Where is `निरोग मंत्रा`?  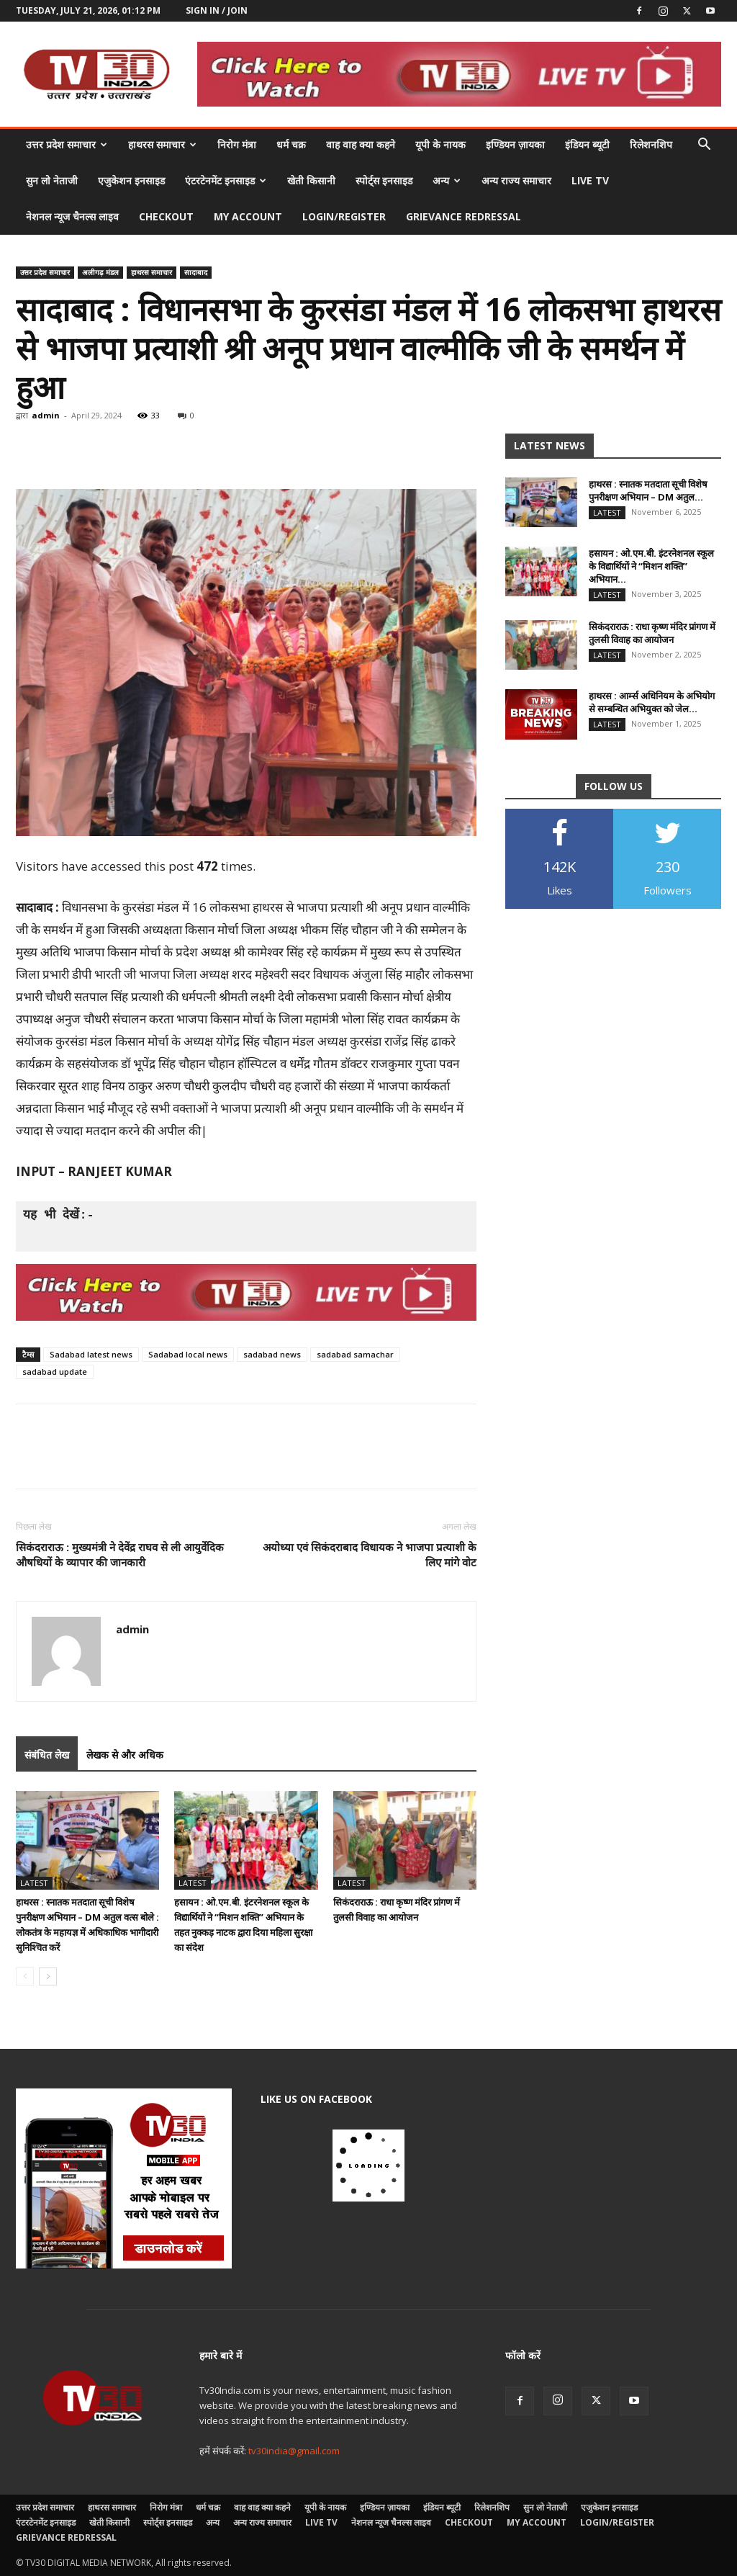 निरोग मंत्रा is located at coordinates (236, 144).